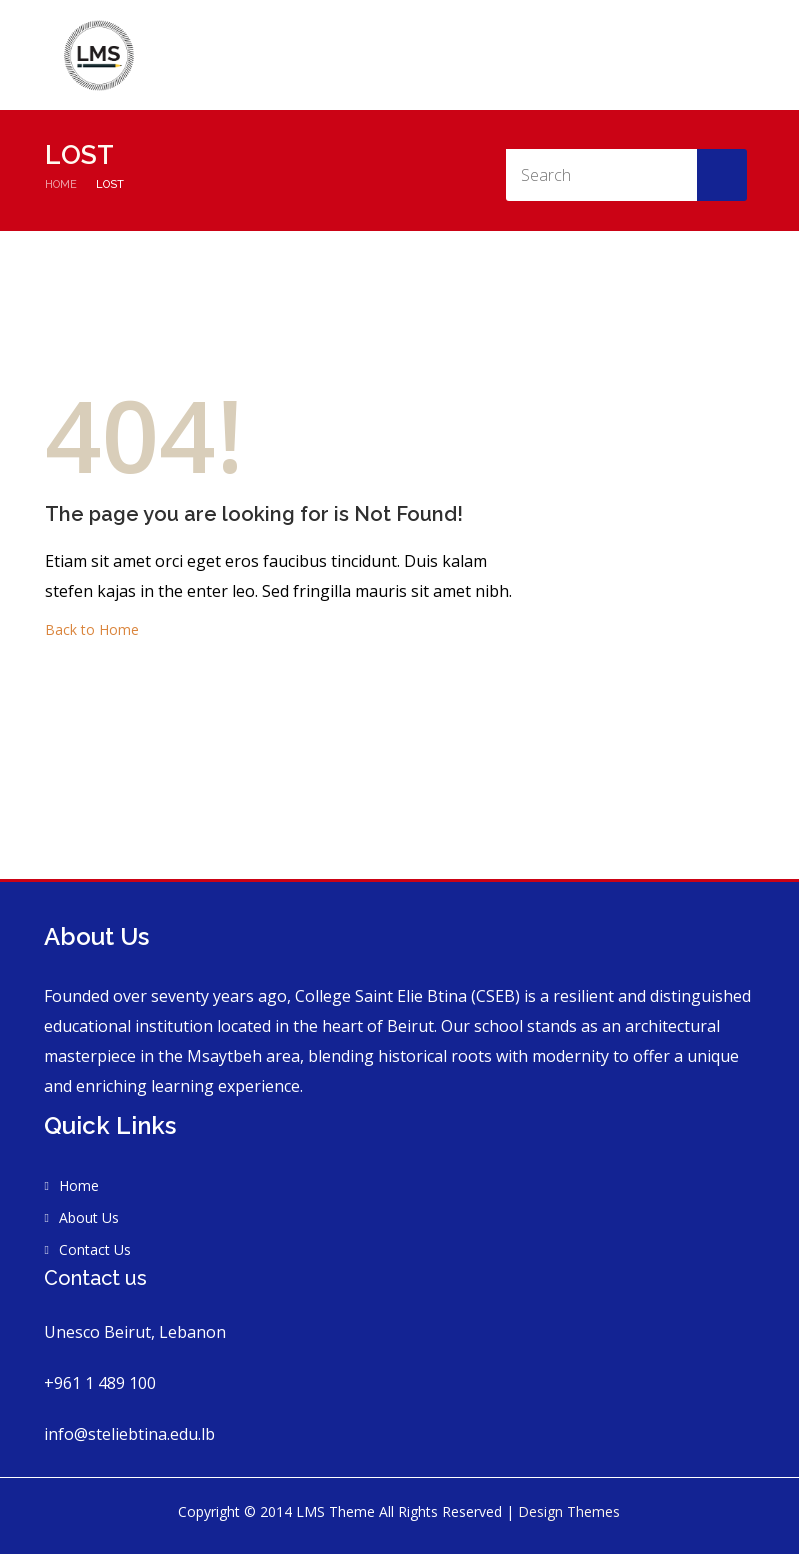 This screenshot has height=1554, width=799. Describe the element at coordinates (619, 56) in the screenshot. I see `Vision and Mission` at that location.